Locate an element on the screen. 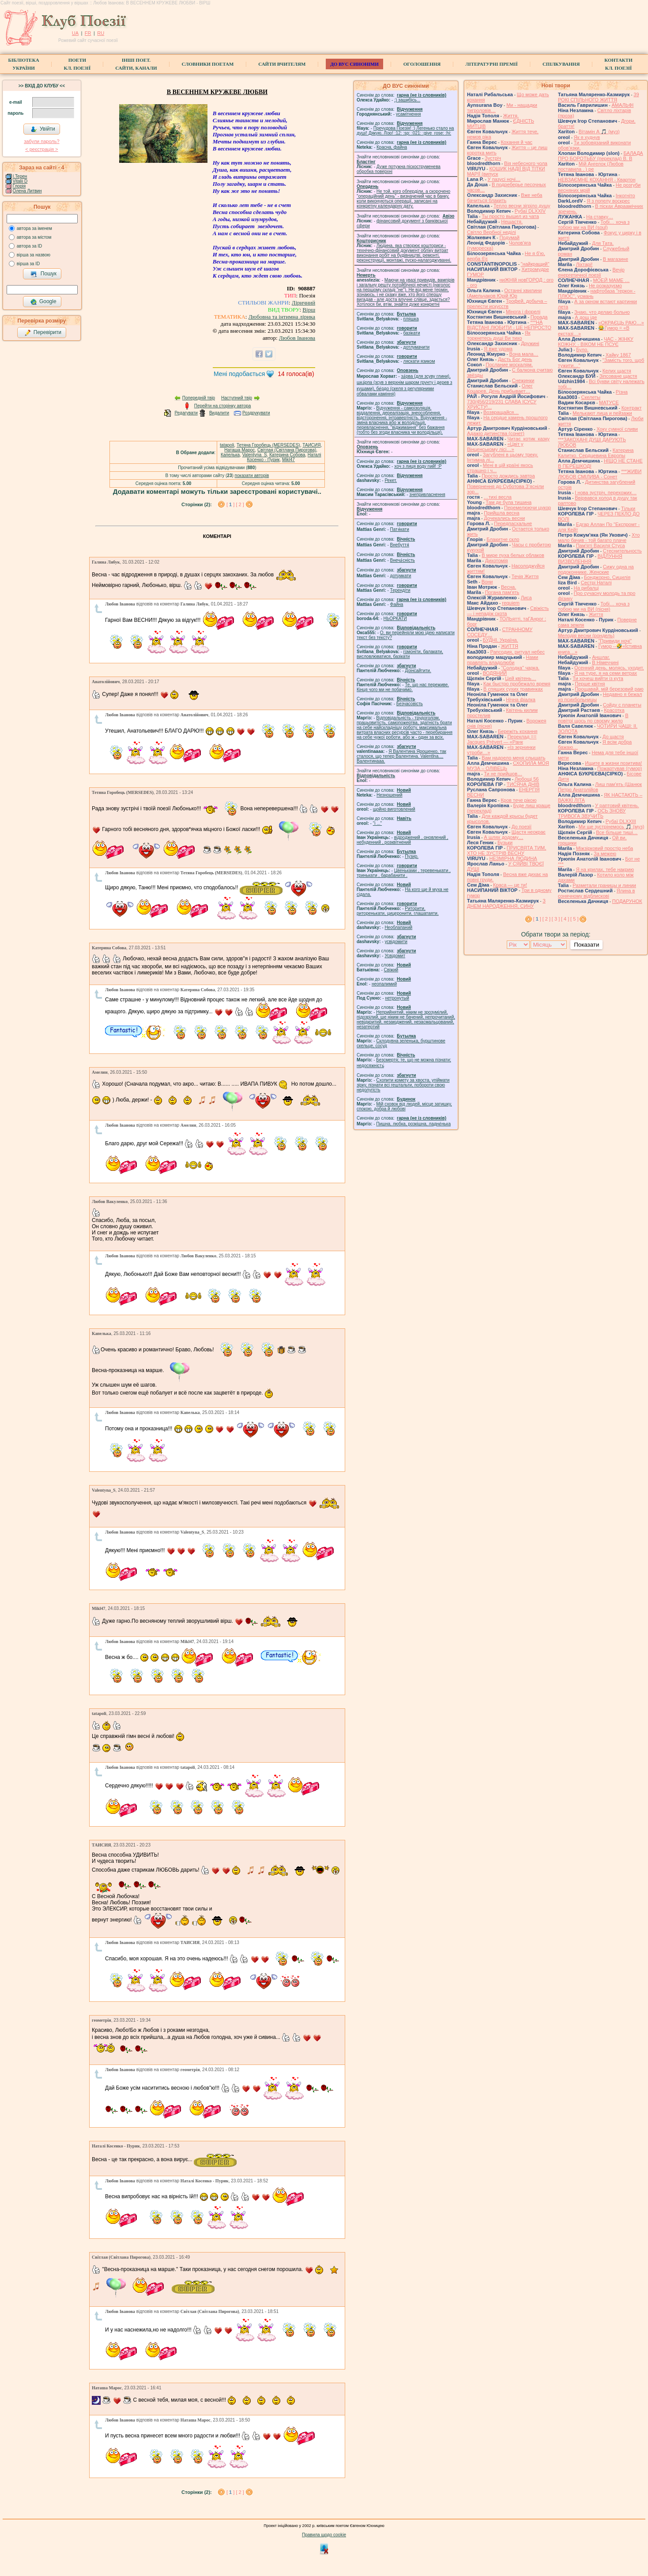 The image size is (648, 2576). неопалимий is located at coordinates (384, 984).